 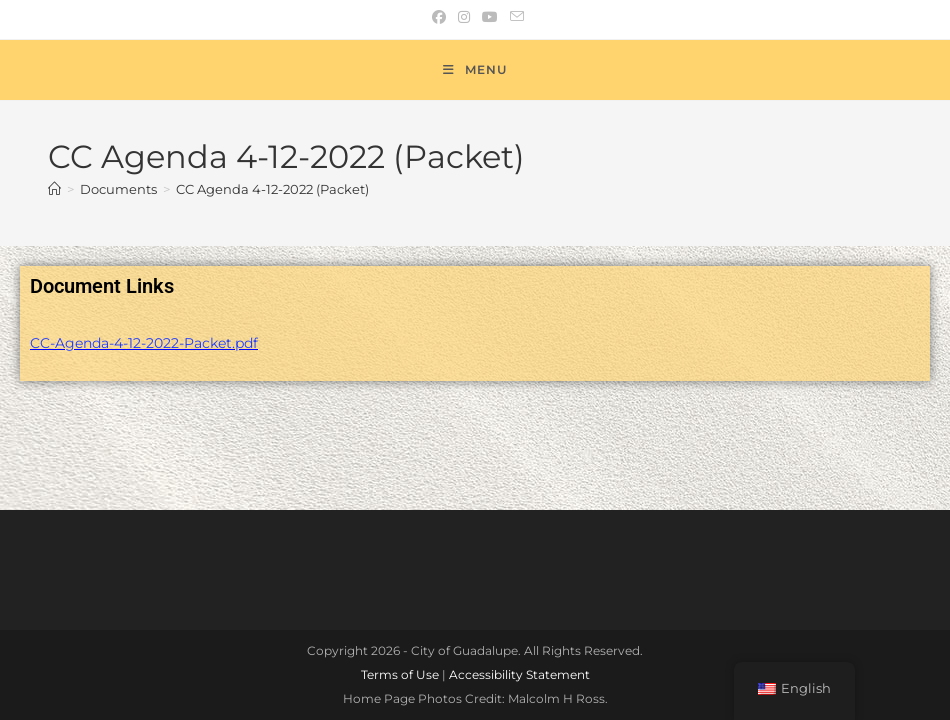 I want to click on [Home], so click(x=54, y=189).